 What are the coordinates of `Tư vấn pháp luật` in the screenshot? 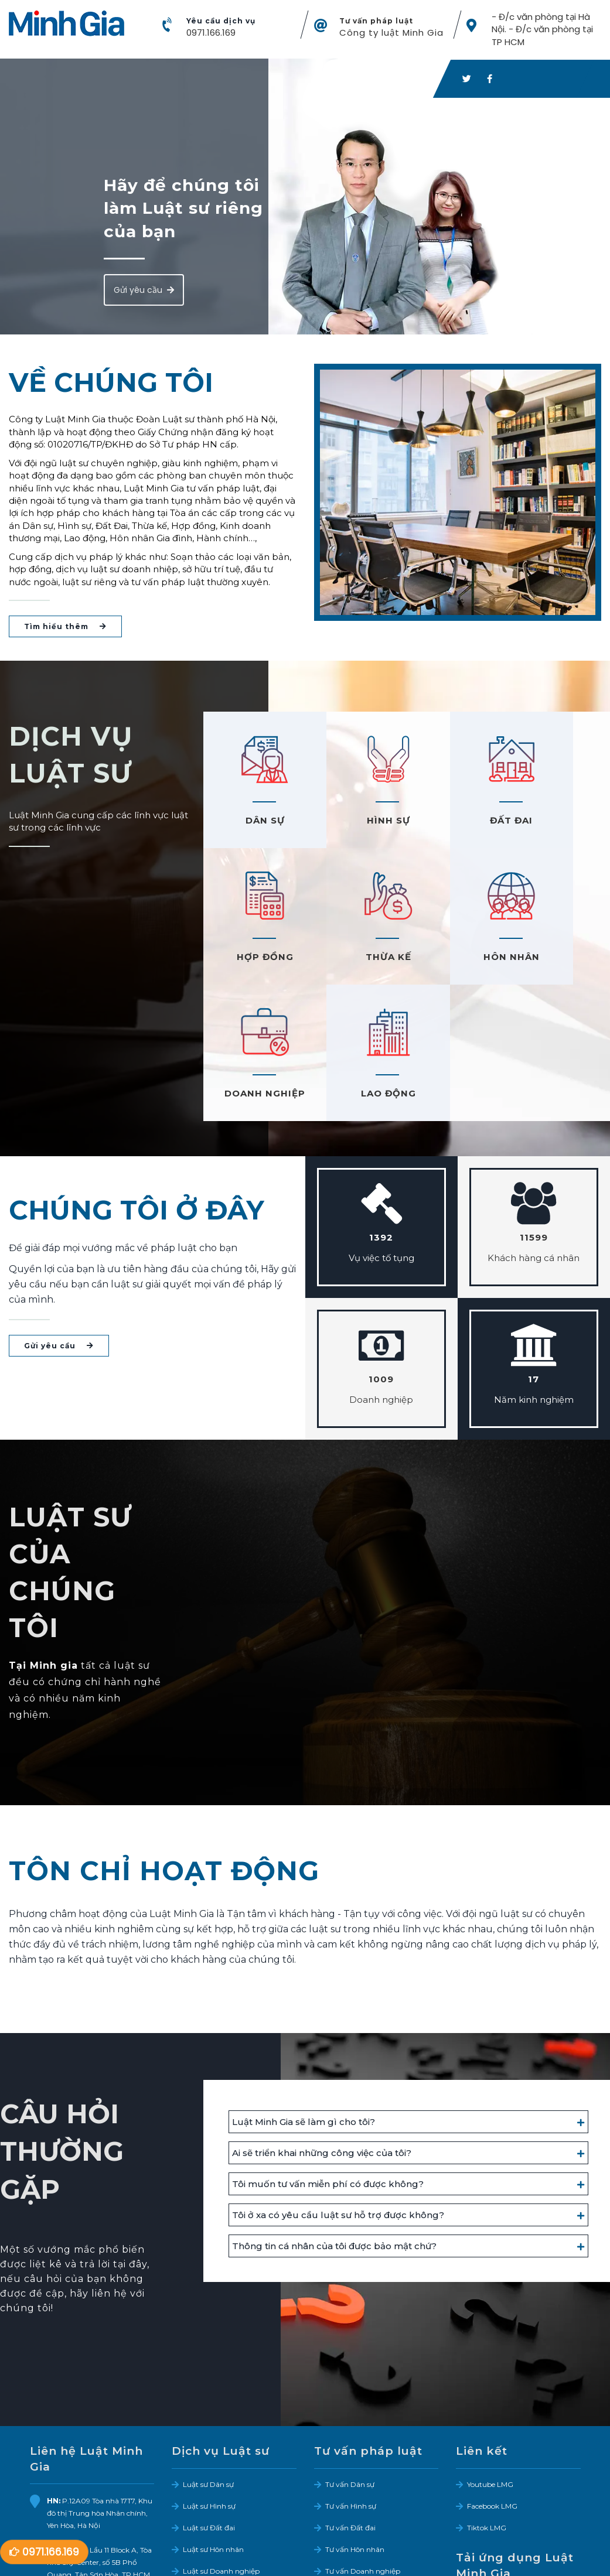 It's located at (376, 22).